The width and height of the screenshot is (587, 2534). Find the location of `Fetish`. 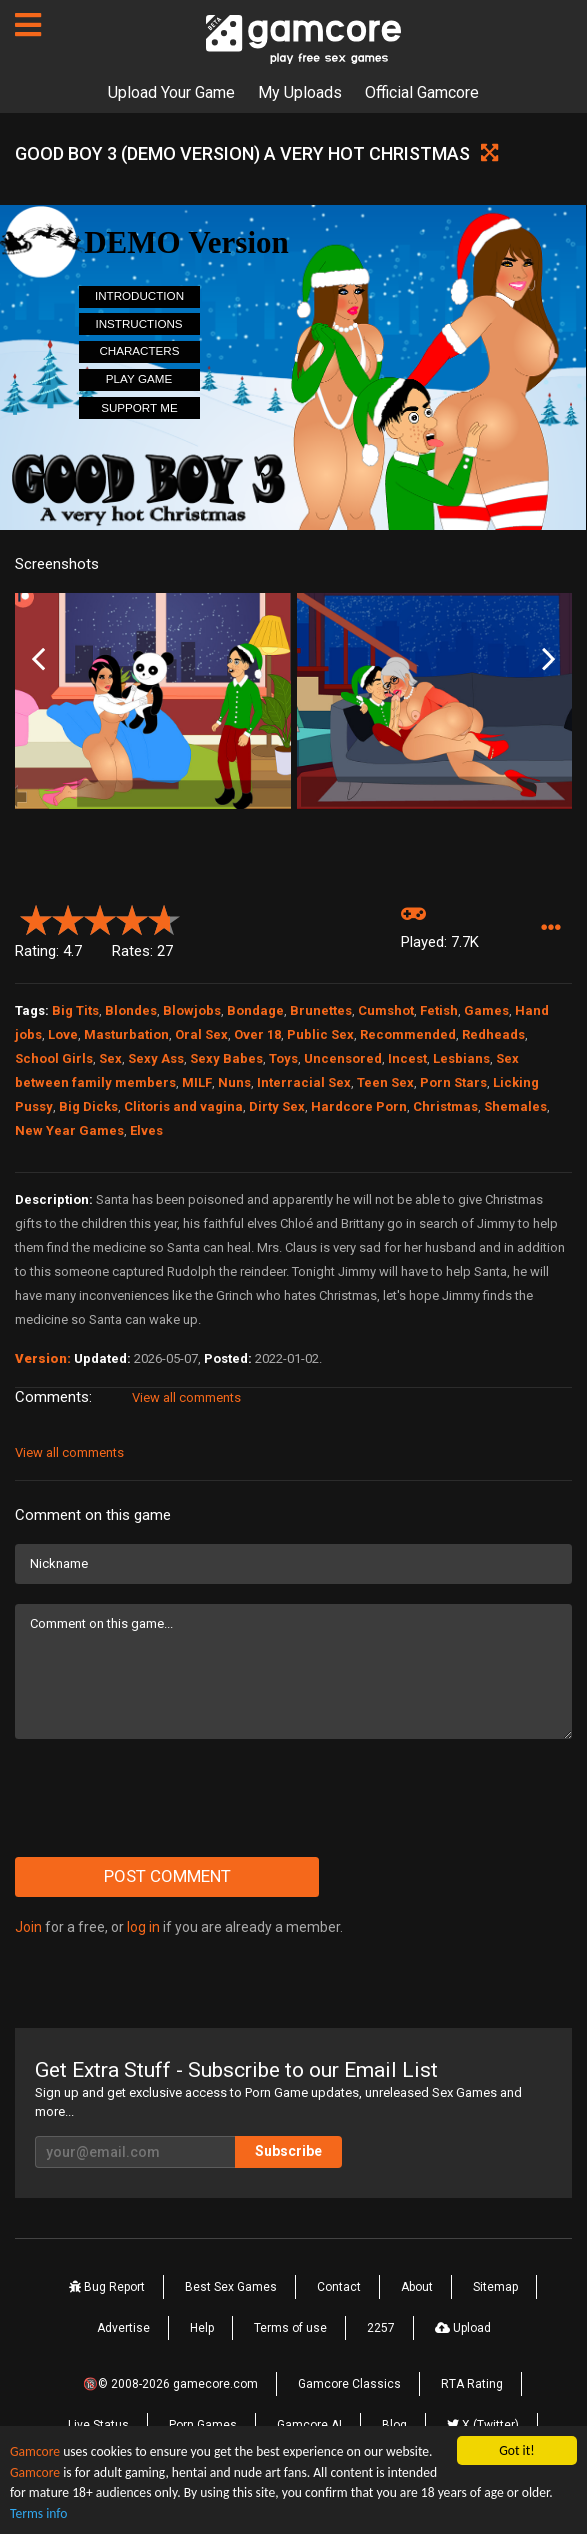

Fetish is located at coordinates (439, 1010).